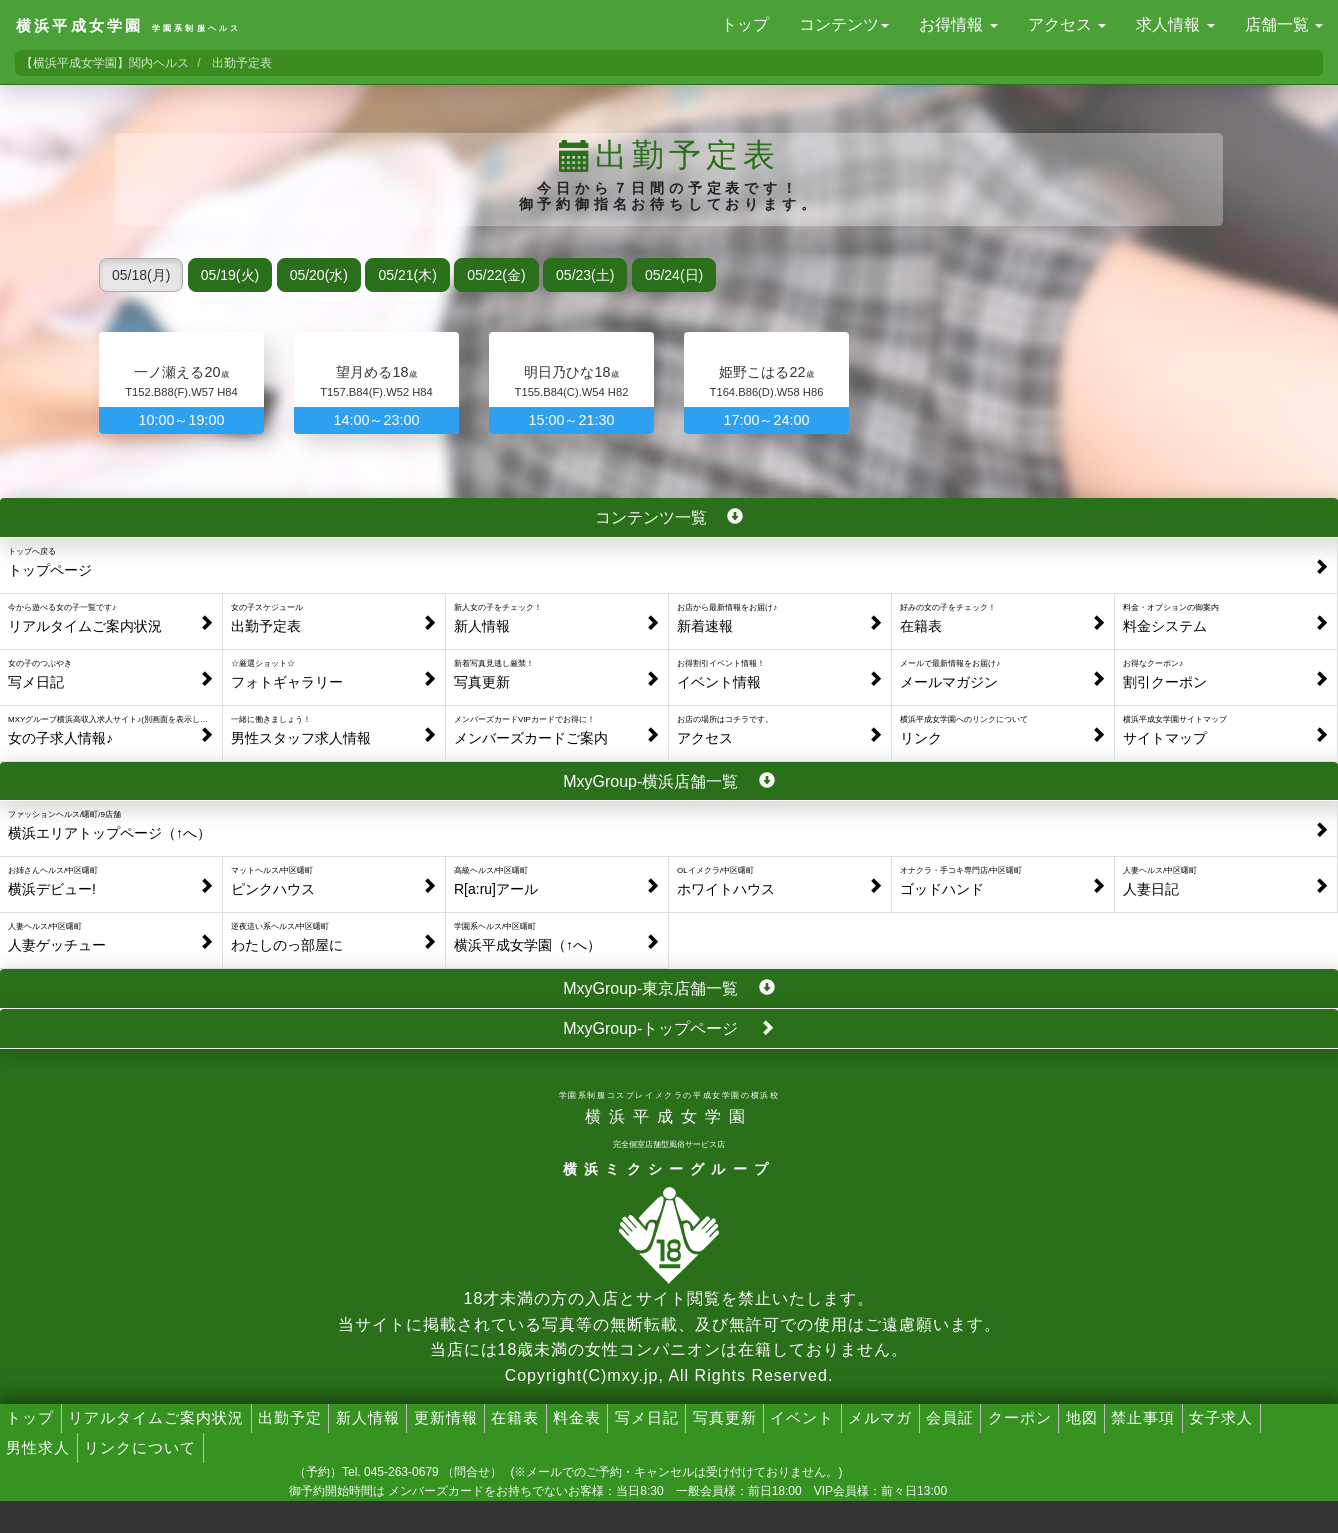  I want to click on 05/21(木), so click(407, 275).